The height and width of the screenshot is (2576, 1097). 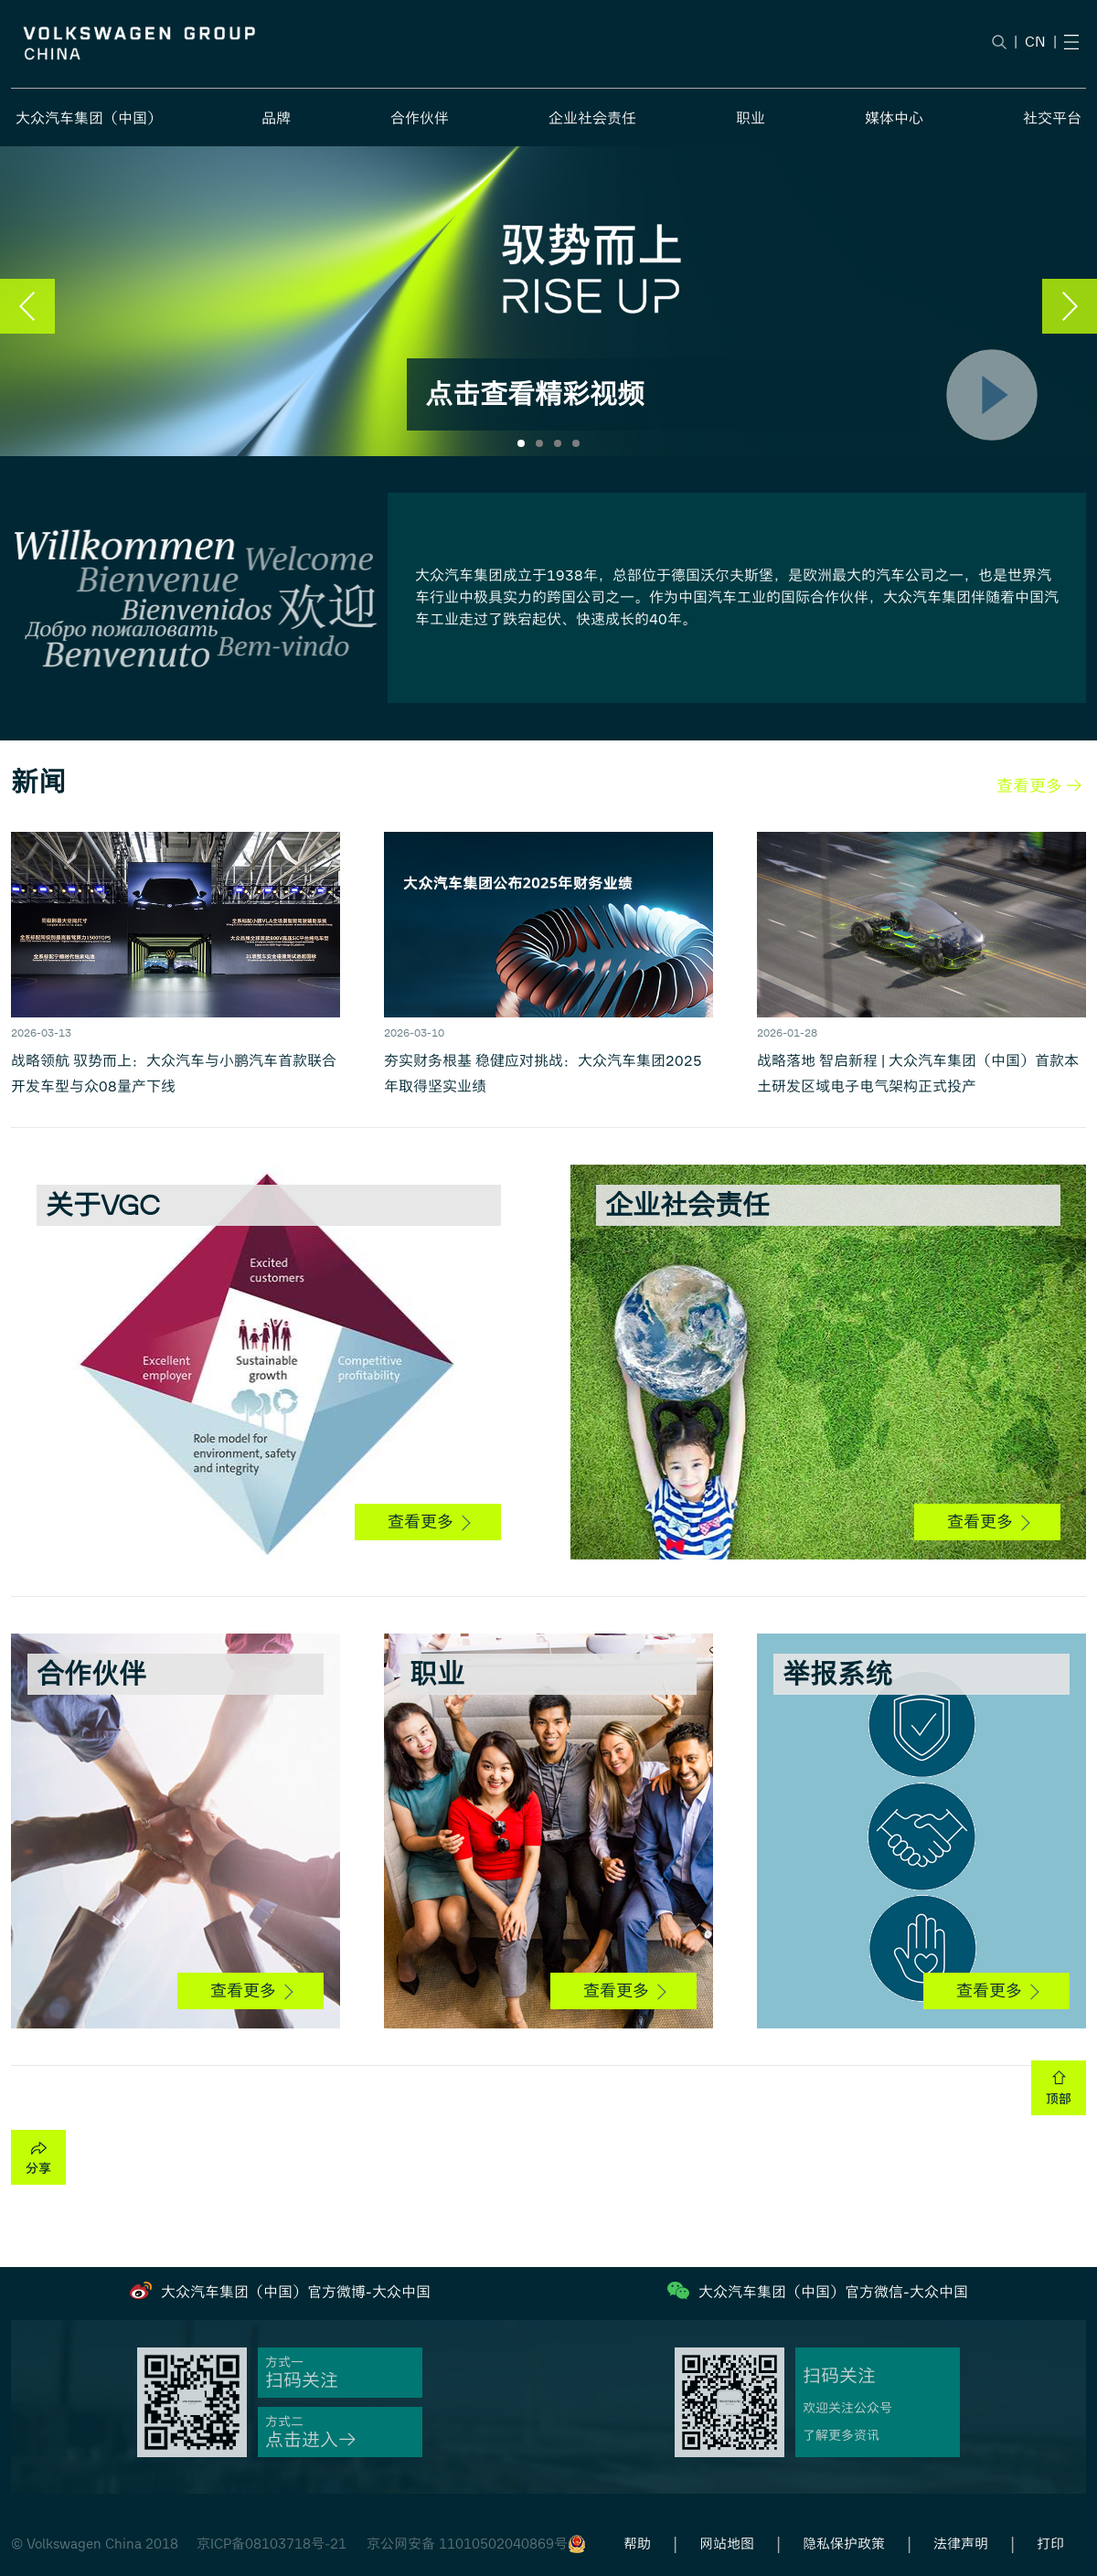 What do you see at coordinates (592, 118) in the screenshot?
I see `企业社会责任` at bounding box center [592, 118].